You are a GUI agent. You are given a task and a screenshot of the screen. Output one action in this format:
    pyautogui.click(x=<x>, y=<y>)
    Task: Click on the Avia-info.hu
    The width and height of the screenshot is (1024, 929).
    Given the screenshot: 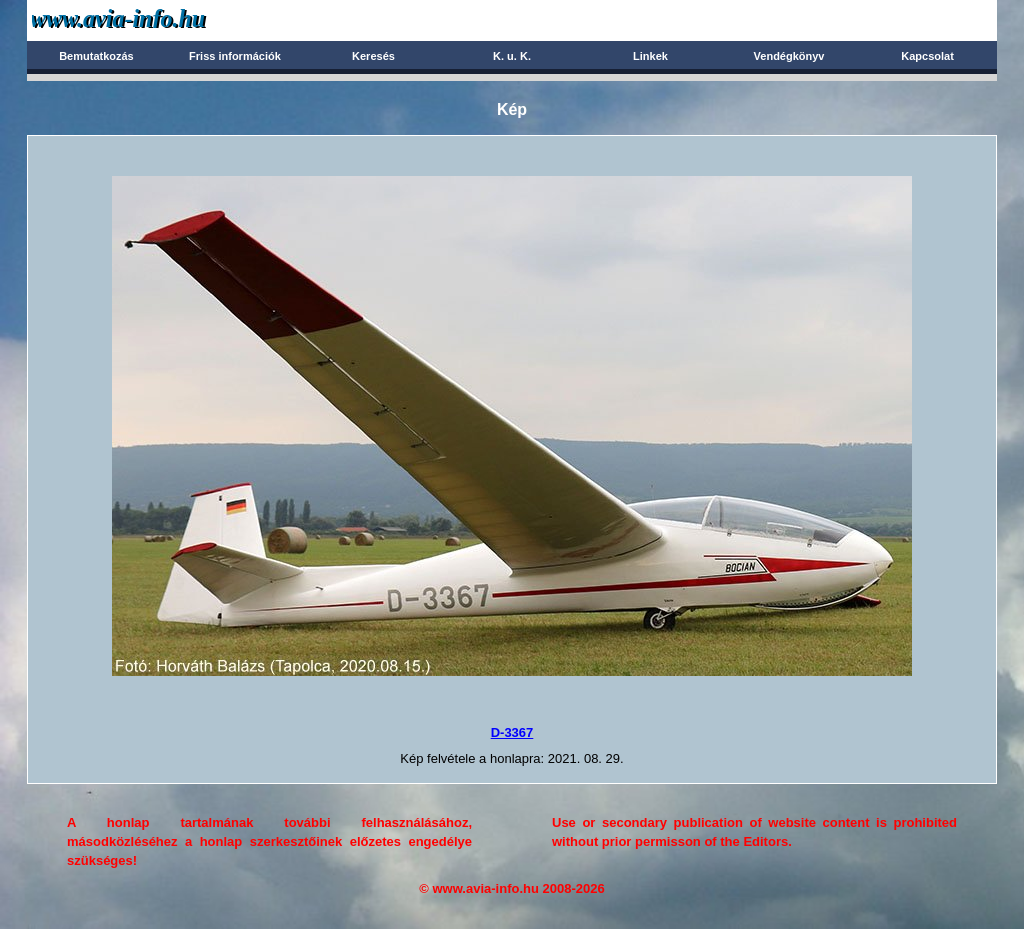 What is the action you would take?
    pyautogui.click(x=153, y=19)
    